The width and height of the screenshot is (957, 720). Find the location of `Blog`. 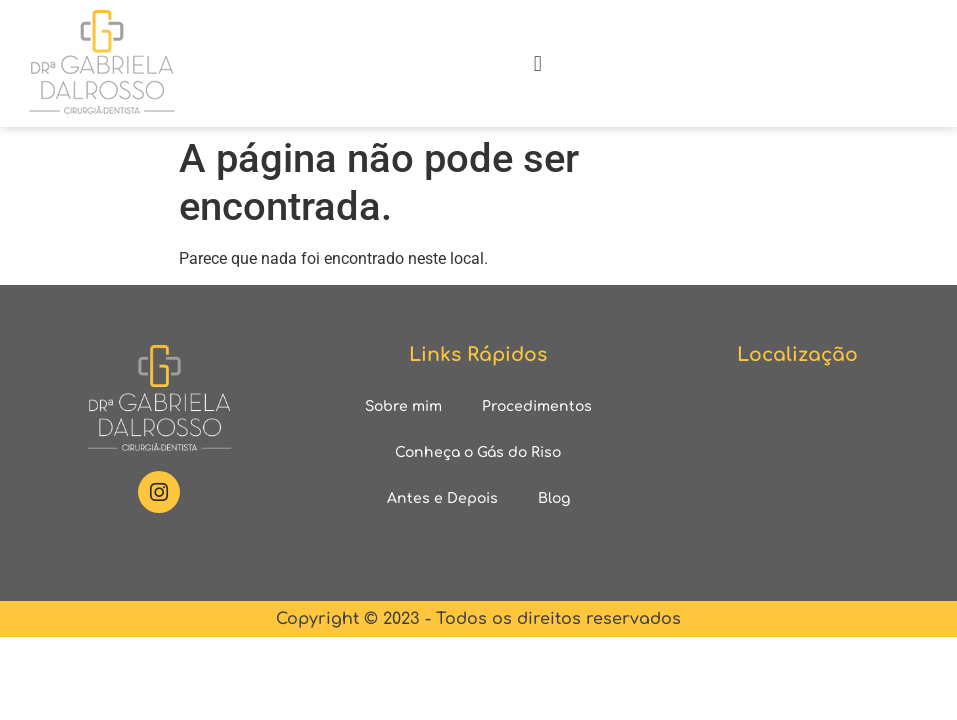

Blog is located at coordinates (554, 498).